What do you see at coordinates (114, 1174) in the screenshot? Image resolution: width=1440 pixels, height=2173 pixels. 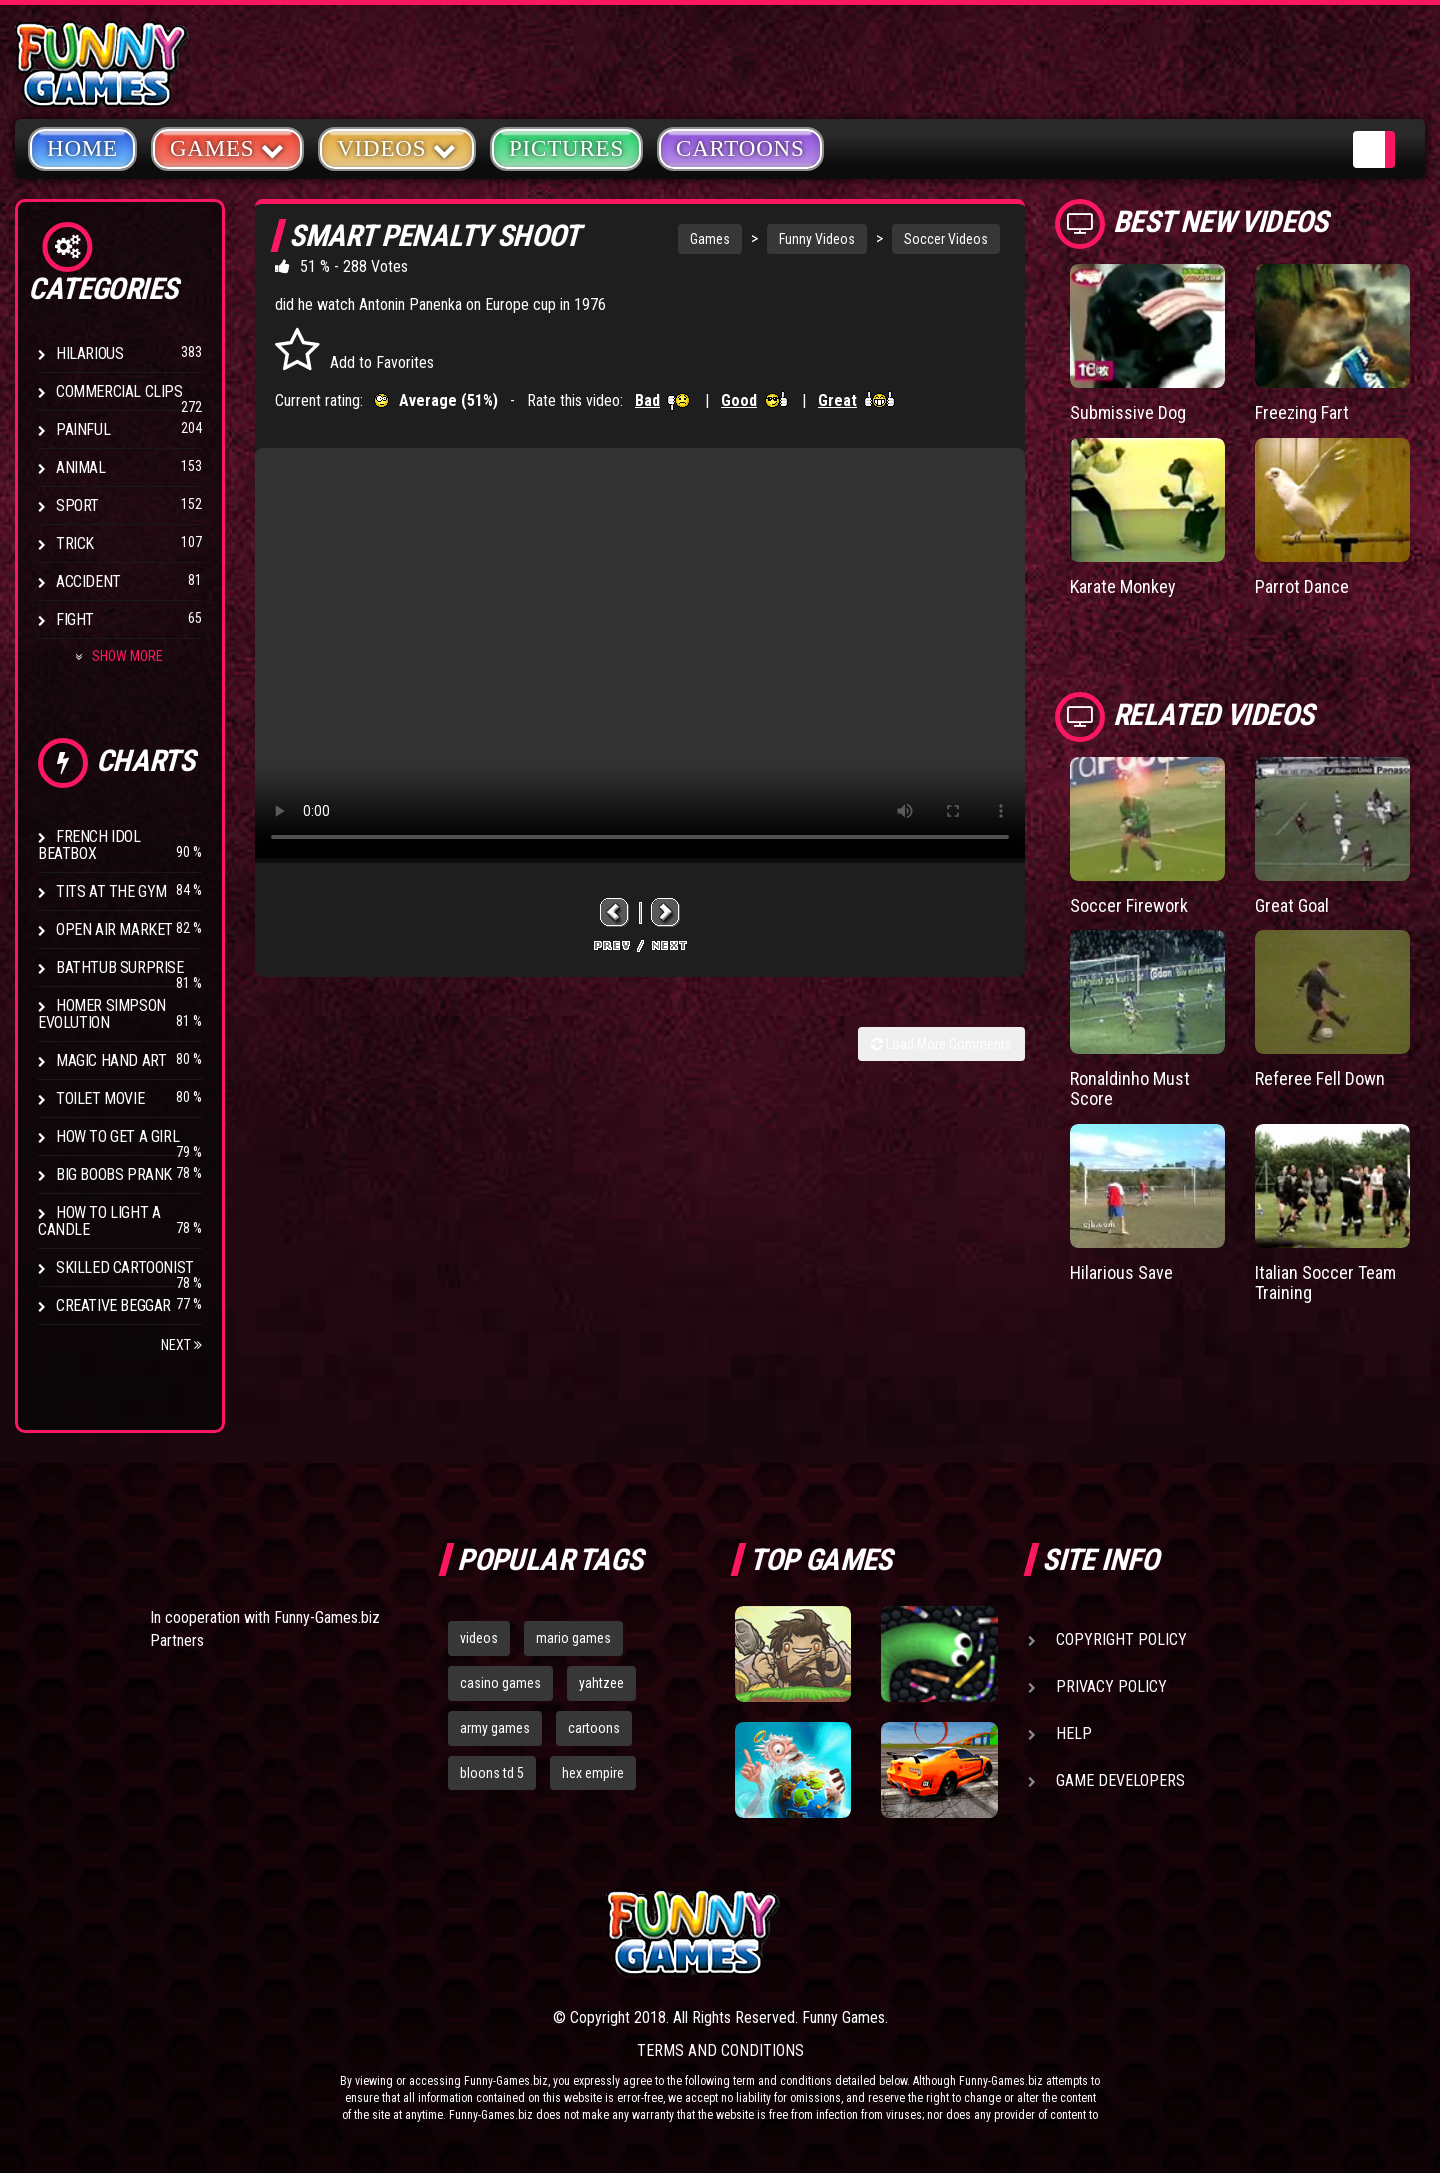 I see `Big Boobs Prank` at bounding box center [114, 1174].